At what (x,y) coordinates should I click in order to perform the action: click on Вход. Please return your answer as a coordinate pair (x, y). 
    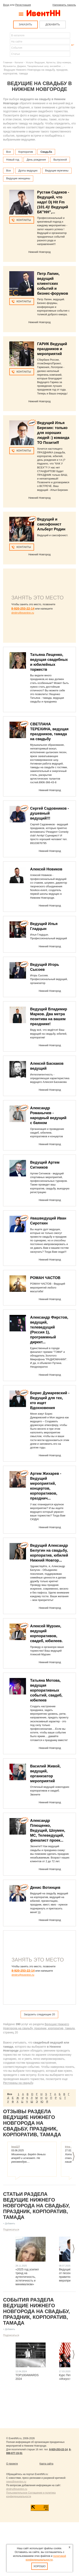
    Looking at the image, I should click on (6, 4).